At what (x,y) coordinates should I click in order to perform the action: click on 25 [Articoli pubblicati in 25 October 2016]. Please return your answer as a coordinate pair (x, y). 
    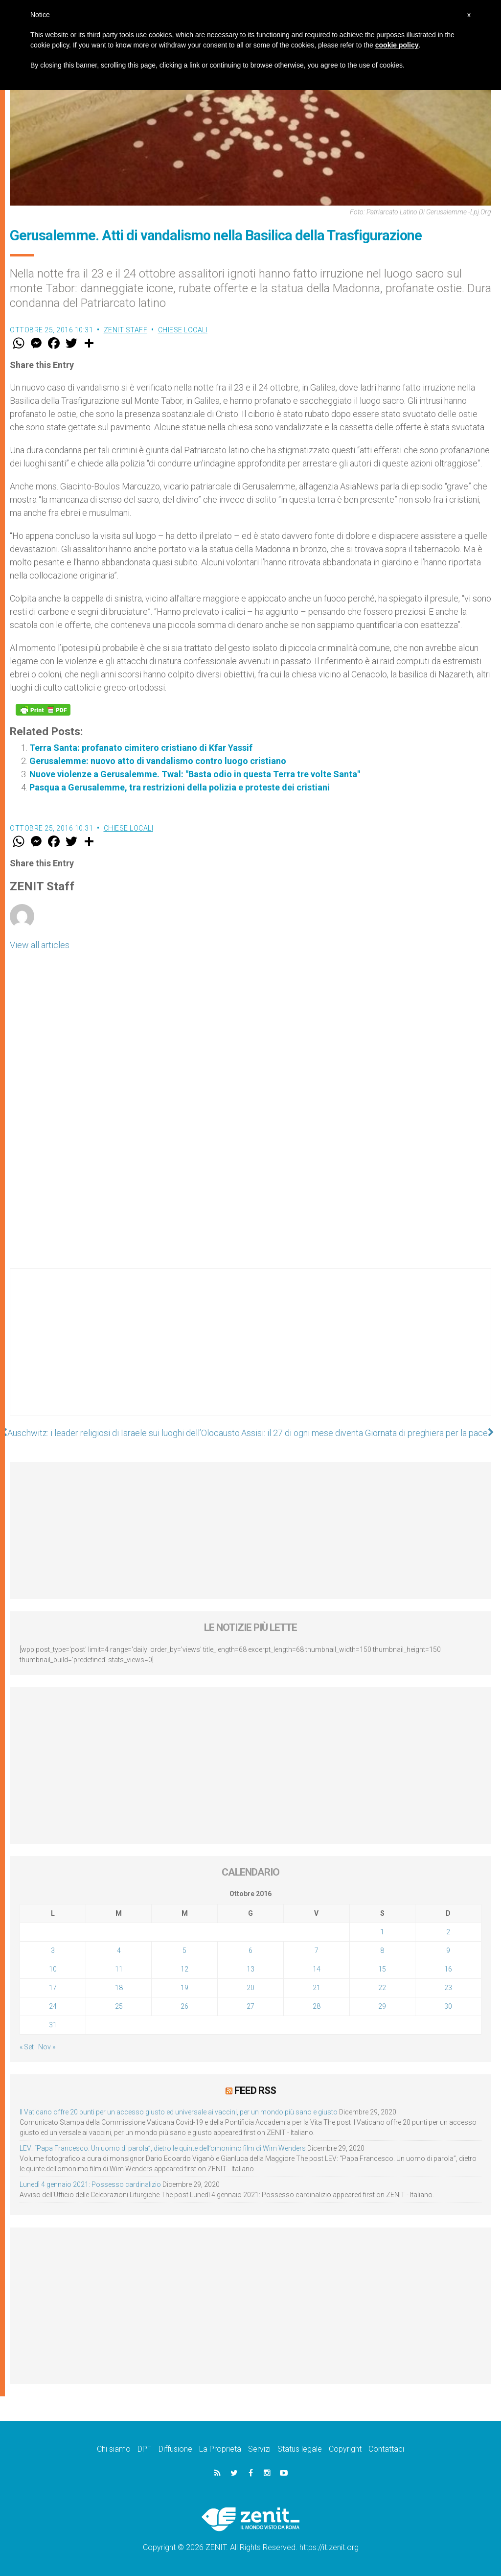
    Looking at the image, I should click on (119, 2006).